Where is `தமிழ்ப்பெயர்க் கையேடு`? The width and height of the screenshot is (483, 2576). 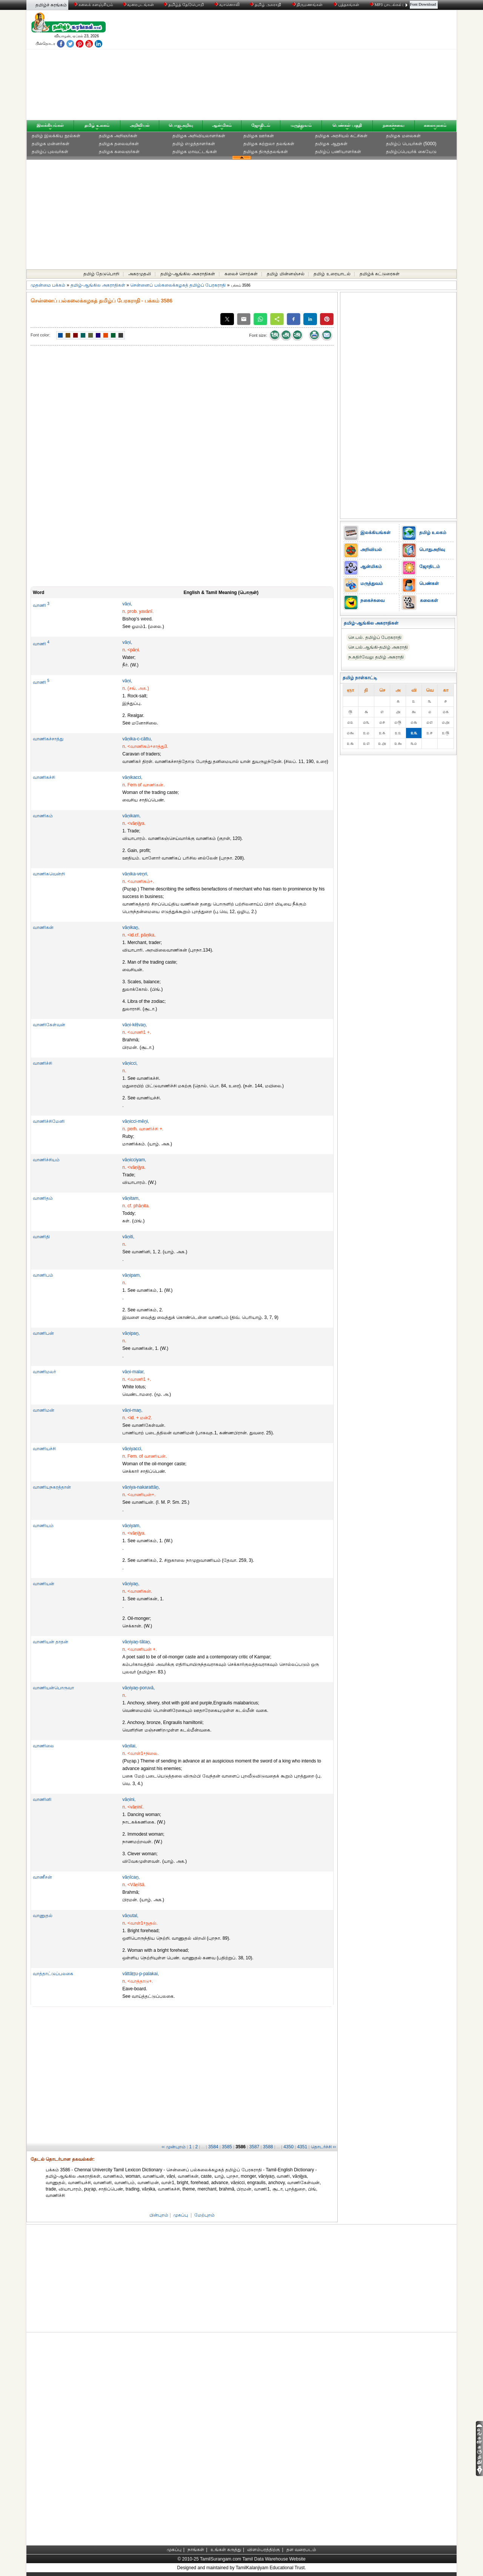
தமிழ்ப்பெயர்க் கையேடு is located at coordinates (411, 151).